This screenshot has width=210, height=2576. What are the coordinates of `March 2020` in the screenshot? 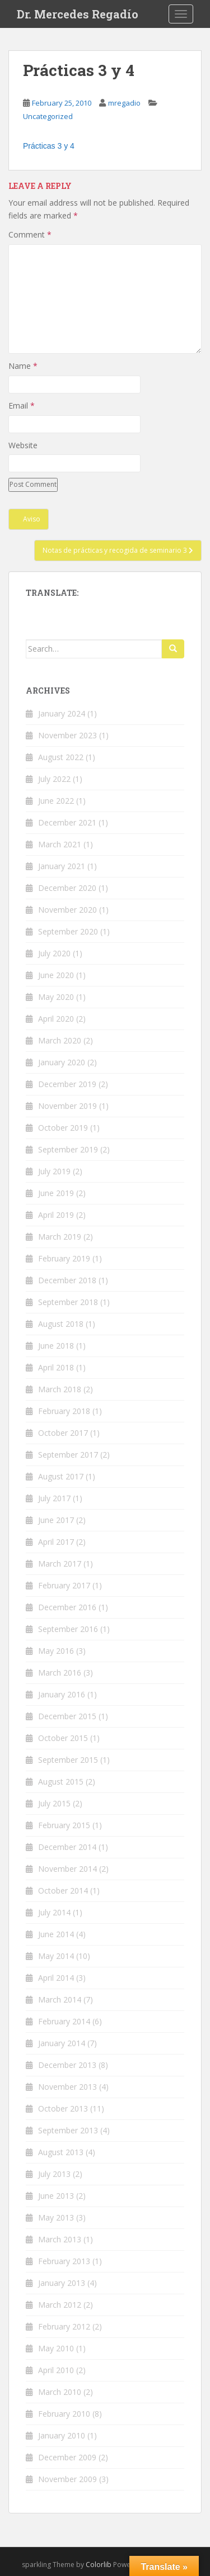 It's located at (59, 1040).